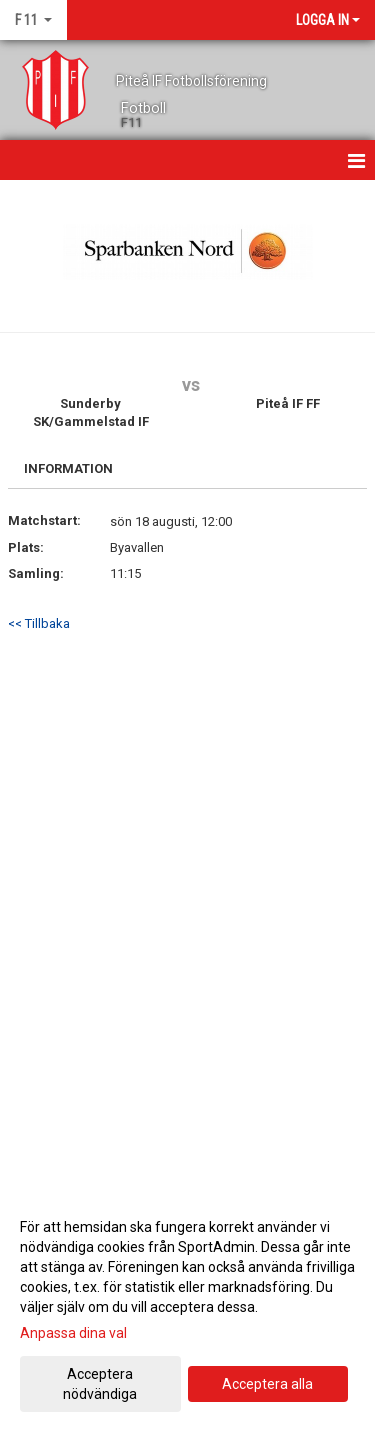 The width and height of the screenshot is (375, 1432). Describe the element at coordinates (187, 1309) in the screenshot. I see `[dialog]` at that location.